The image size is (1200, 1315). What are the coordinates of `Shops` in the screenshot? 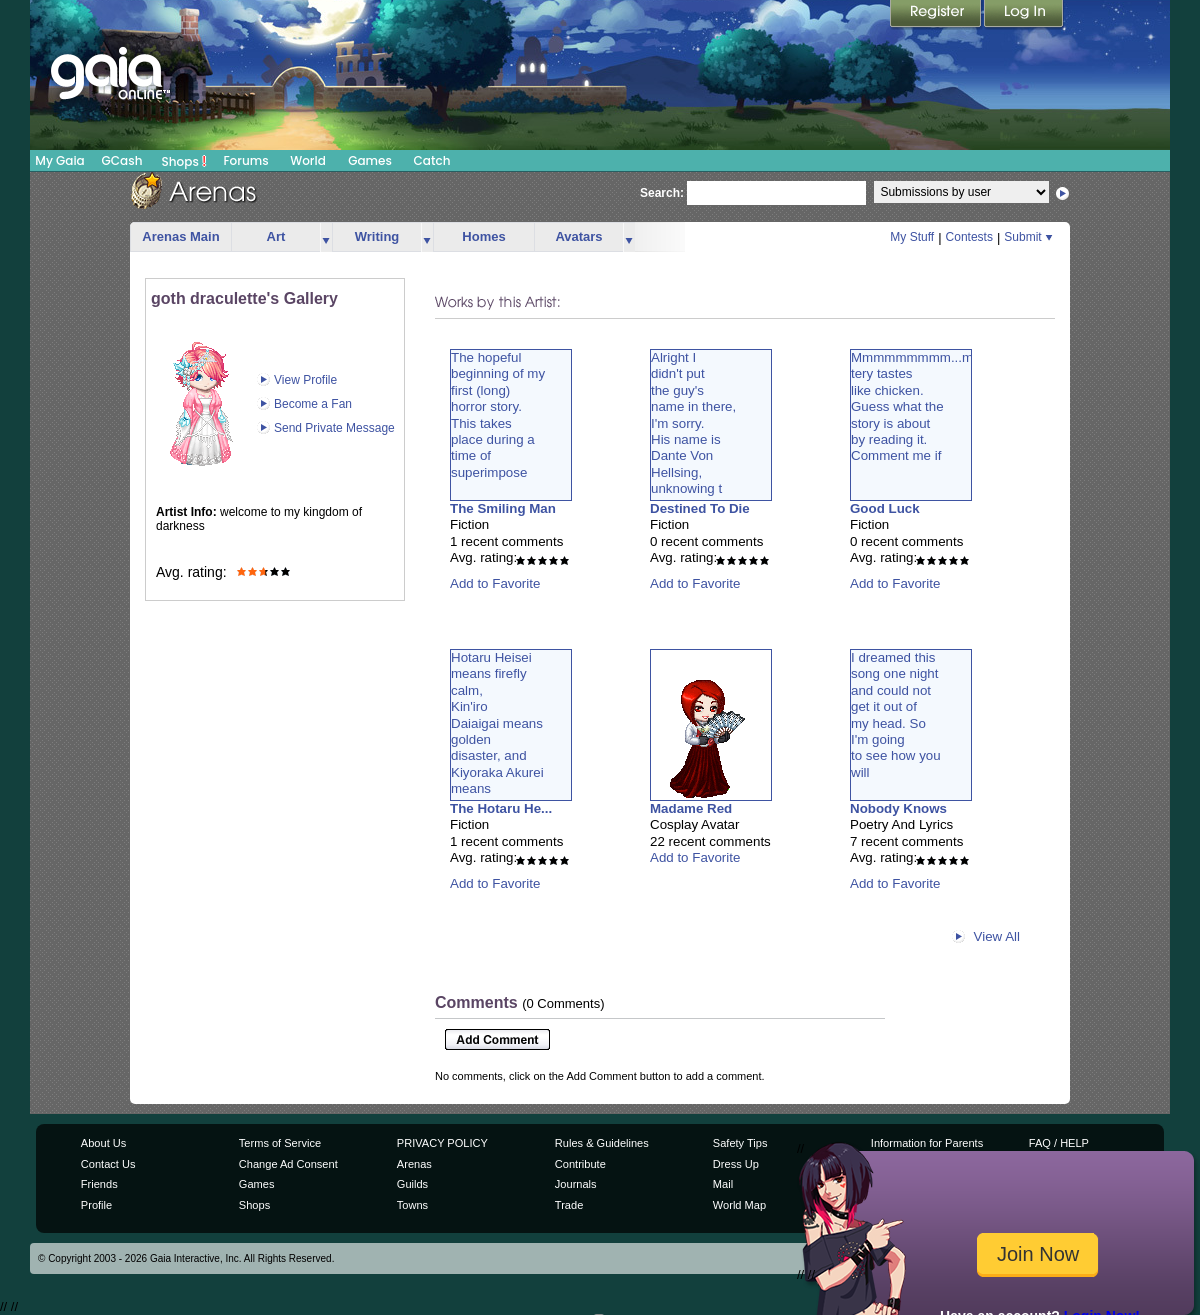 It's located at (184, 161).